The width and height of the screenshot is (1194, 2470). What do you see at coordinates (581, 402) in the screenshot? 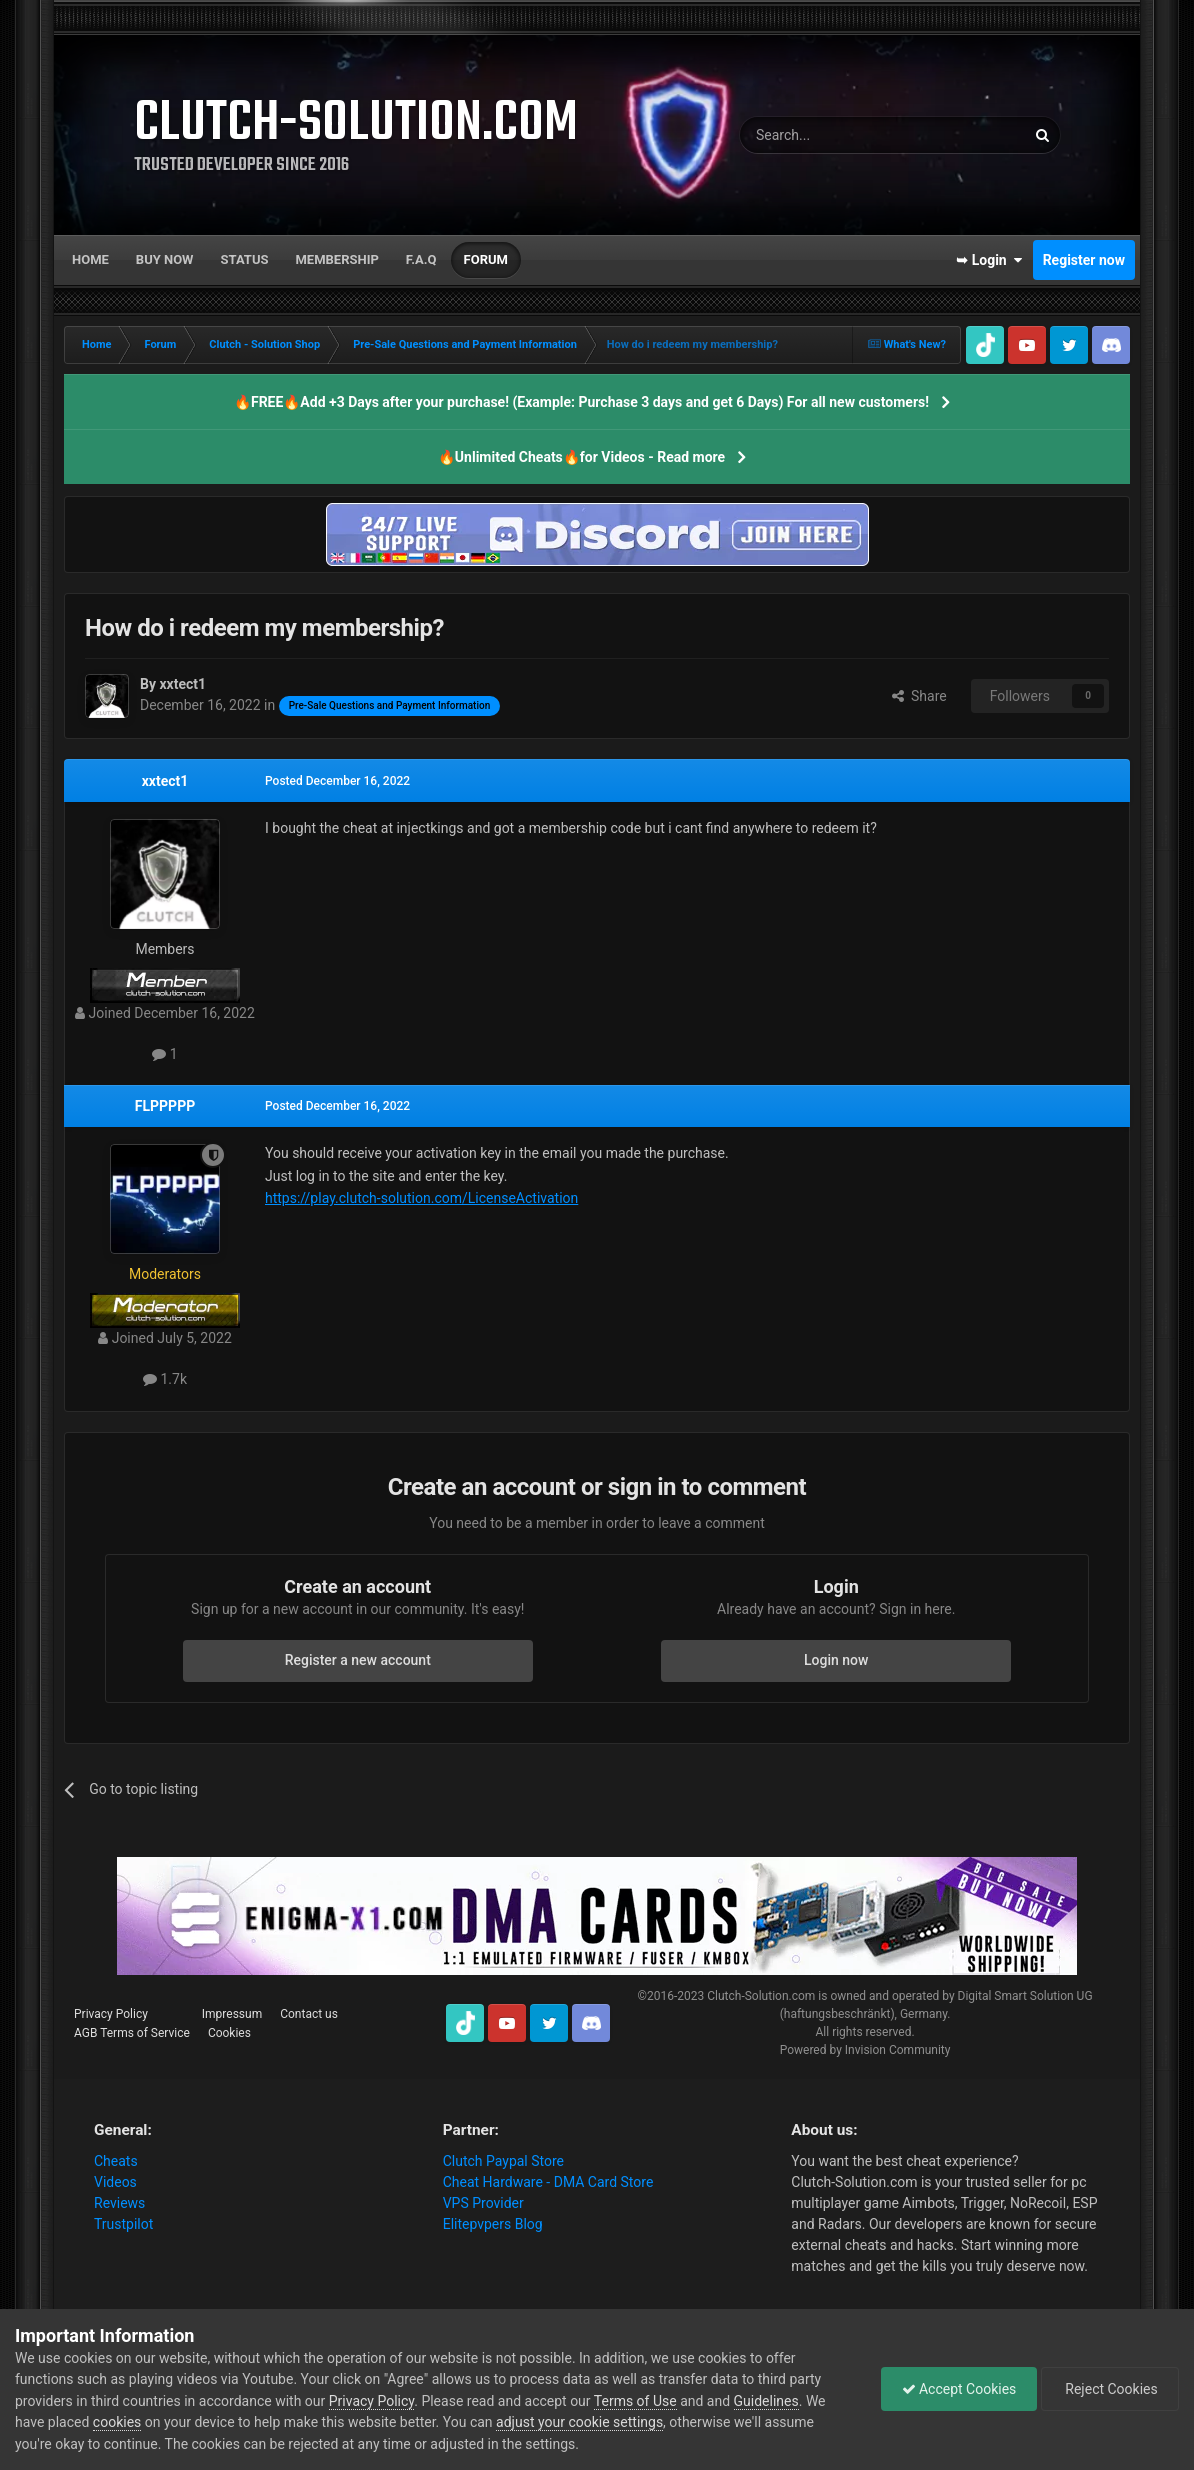
I see `🔥FREE🔥Add +3 Days after your purchase! (Example: Purchase 3 days and get 6 Days) For all new customers!` at bounding box center [581, 402].